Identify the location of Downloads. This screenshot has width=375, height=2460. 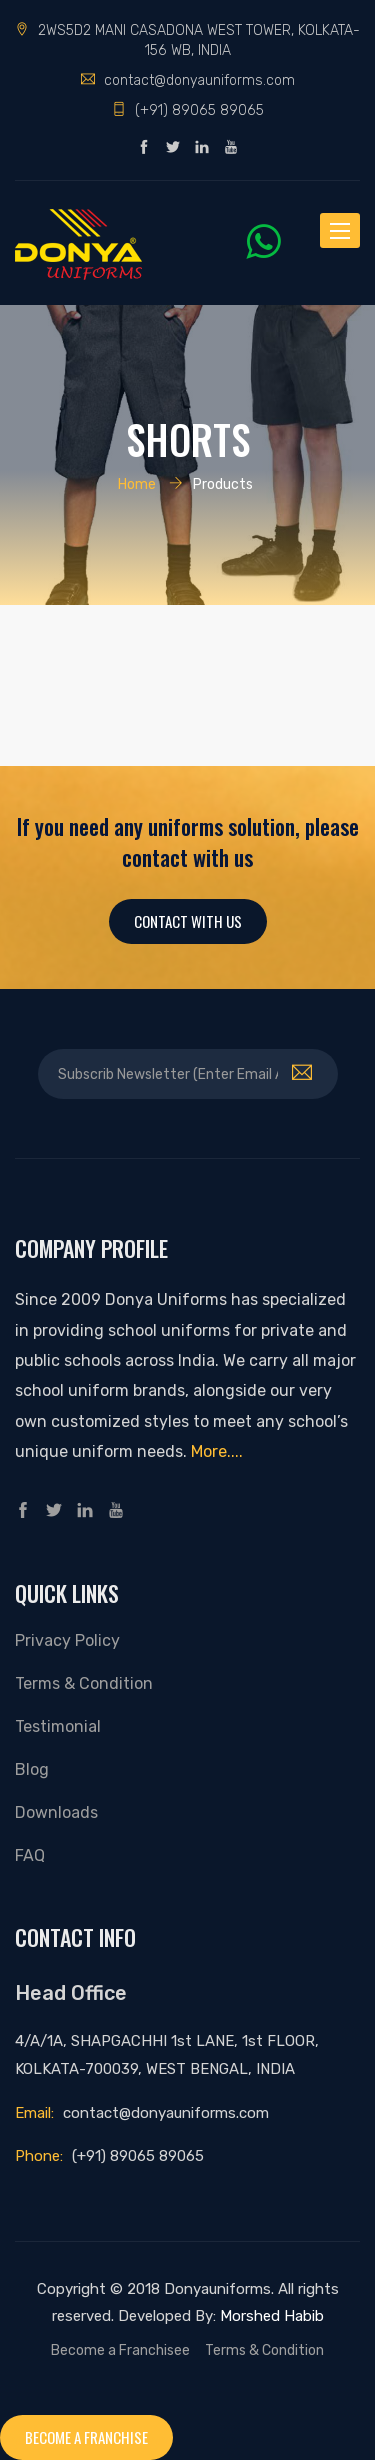
(56, 1812).